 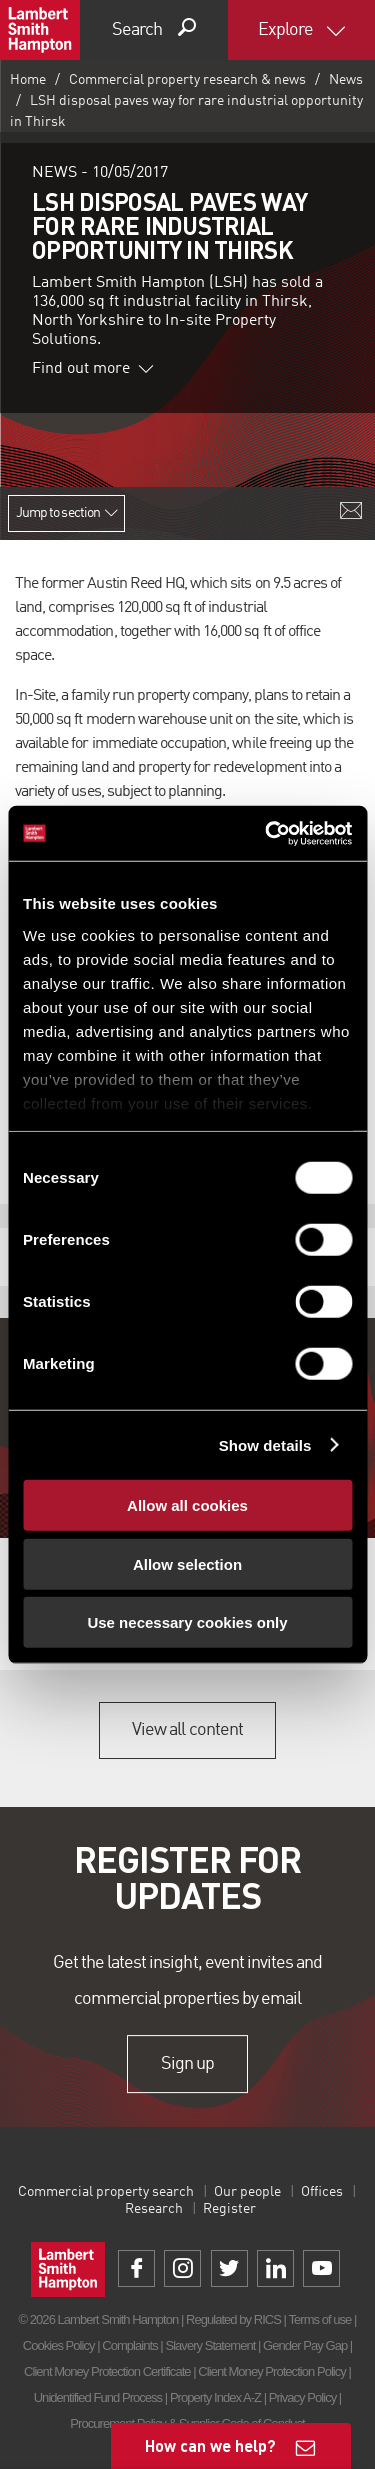 I want to click on Slavery Statement, so click(x=210, y=2345).